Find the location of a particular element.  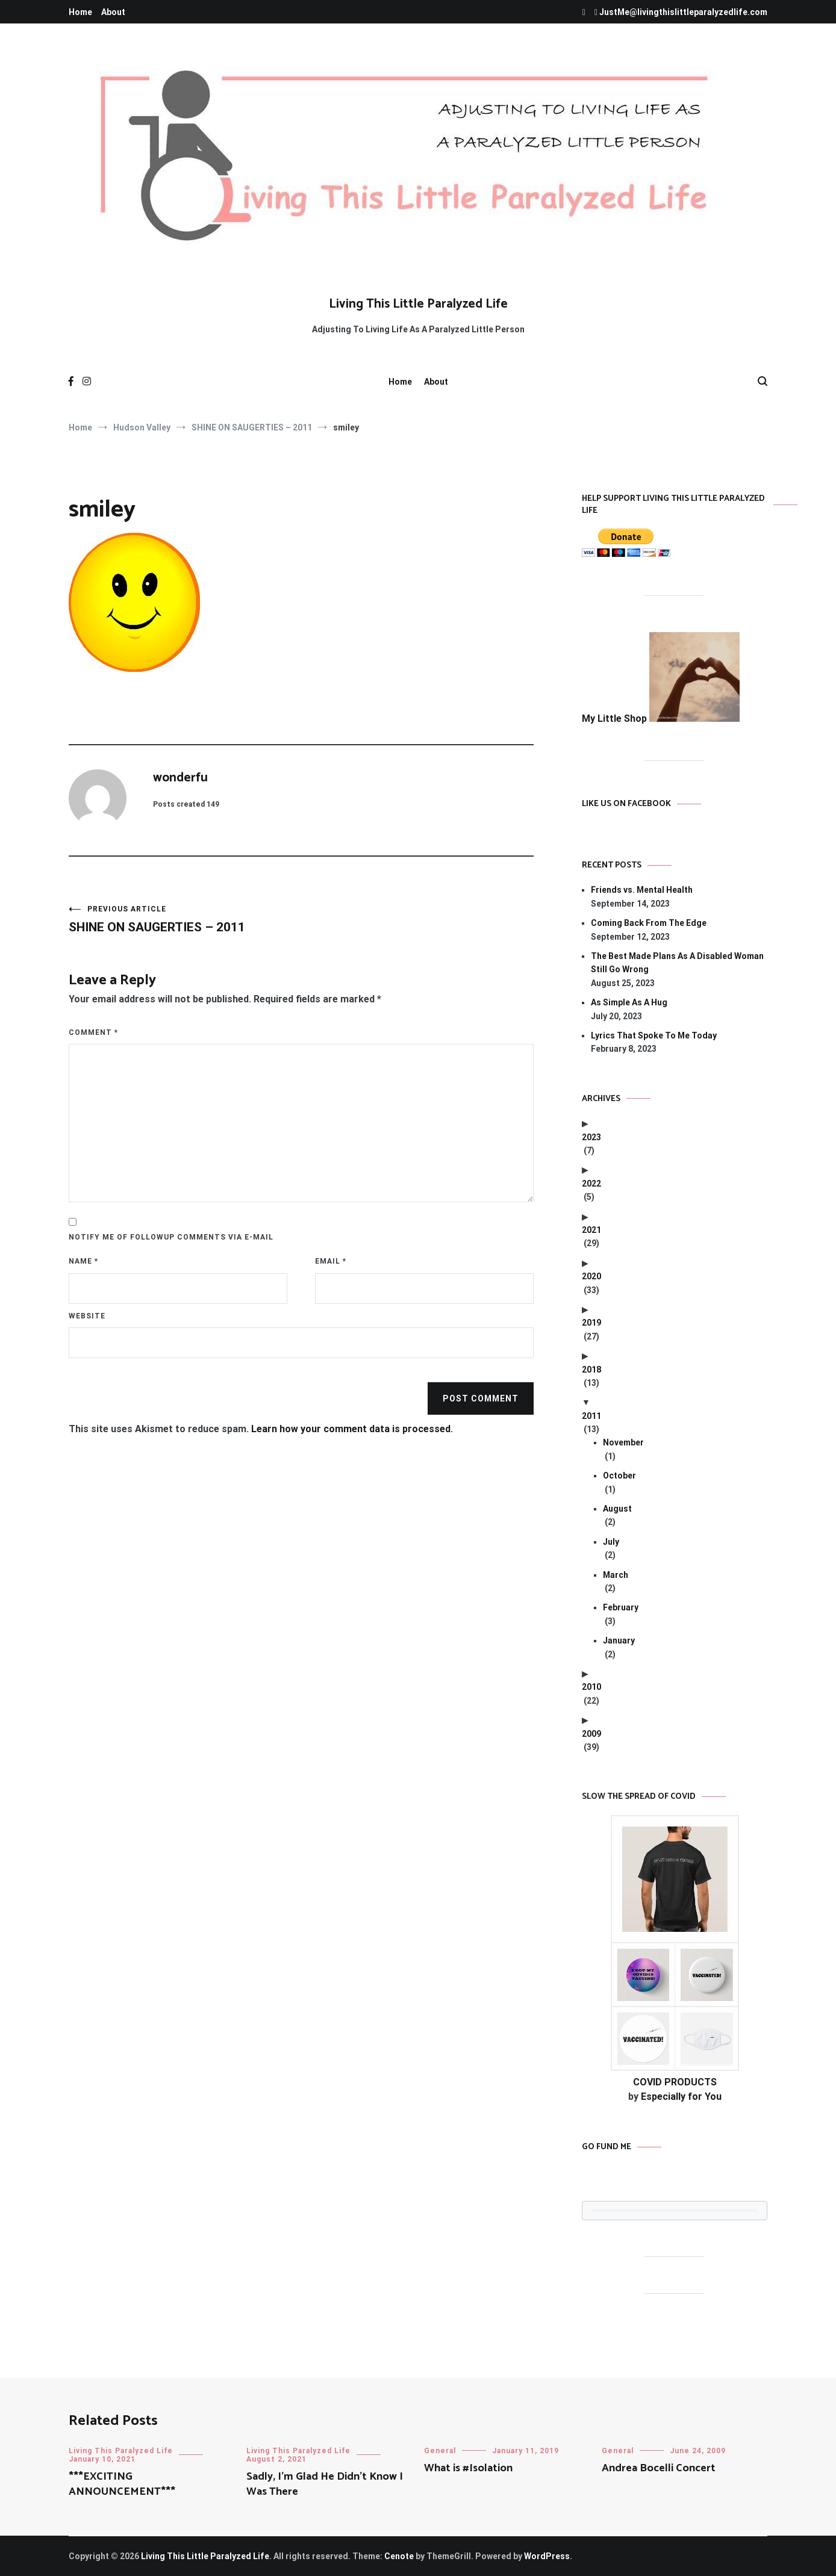

2019 is located at coordinates (591, 1322).